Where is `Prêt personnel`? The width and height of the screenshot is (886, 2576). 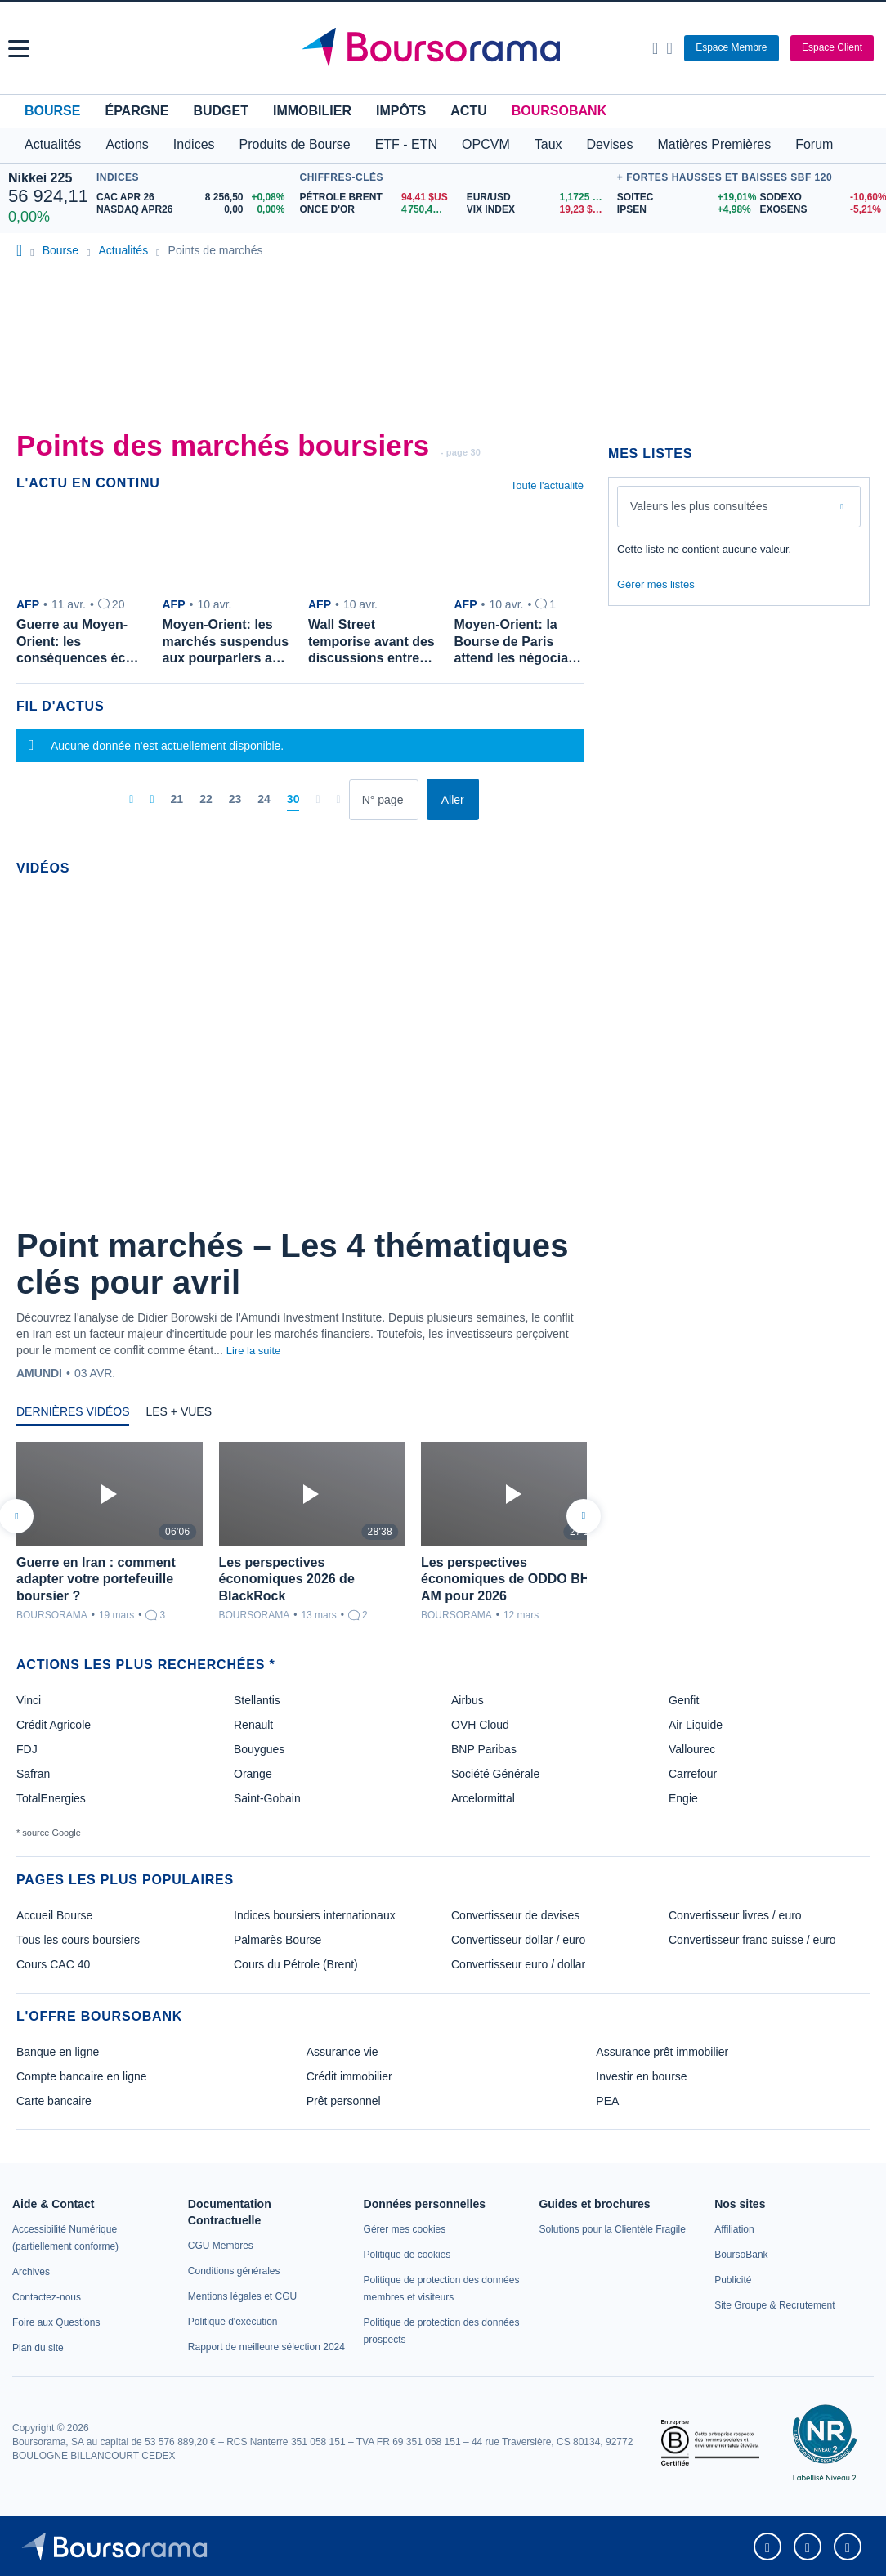
Prêt personnel is located at coordinates (344, 2100).